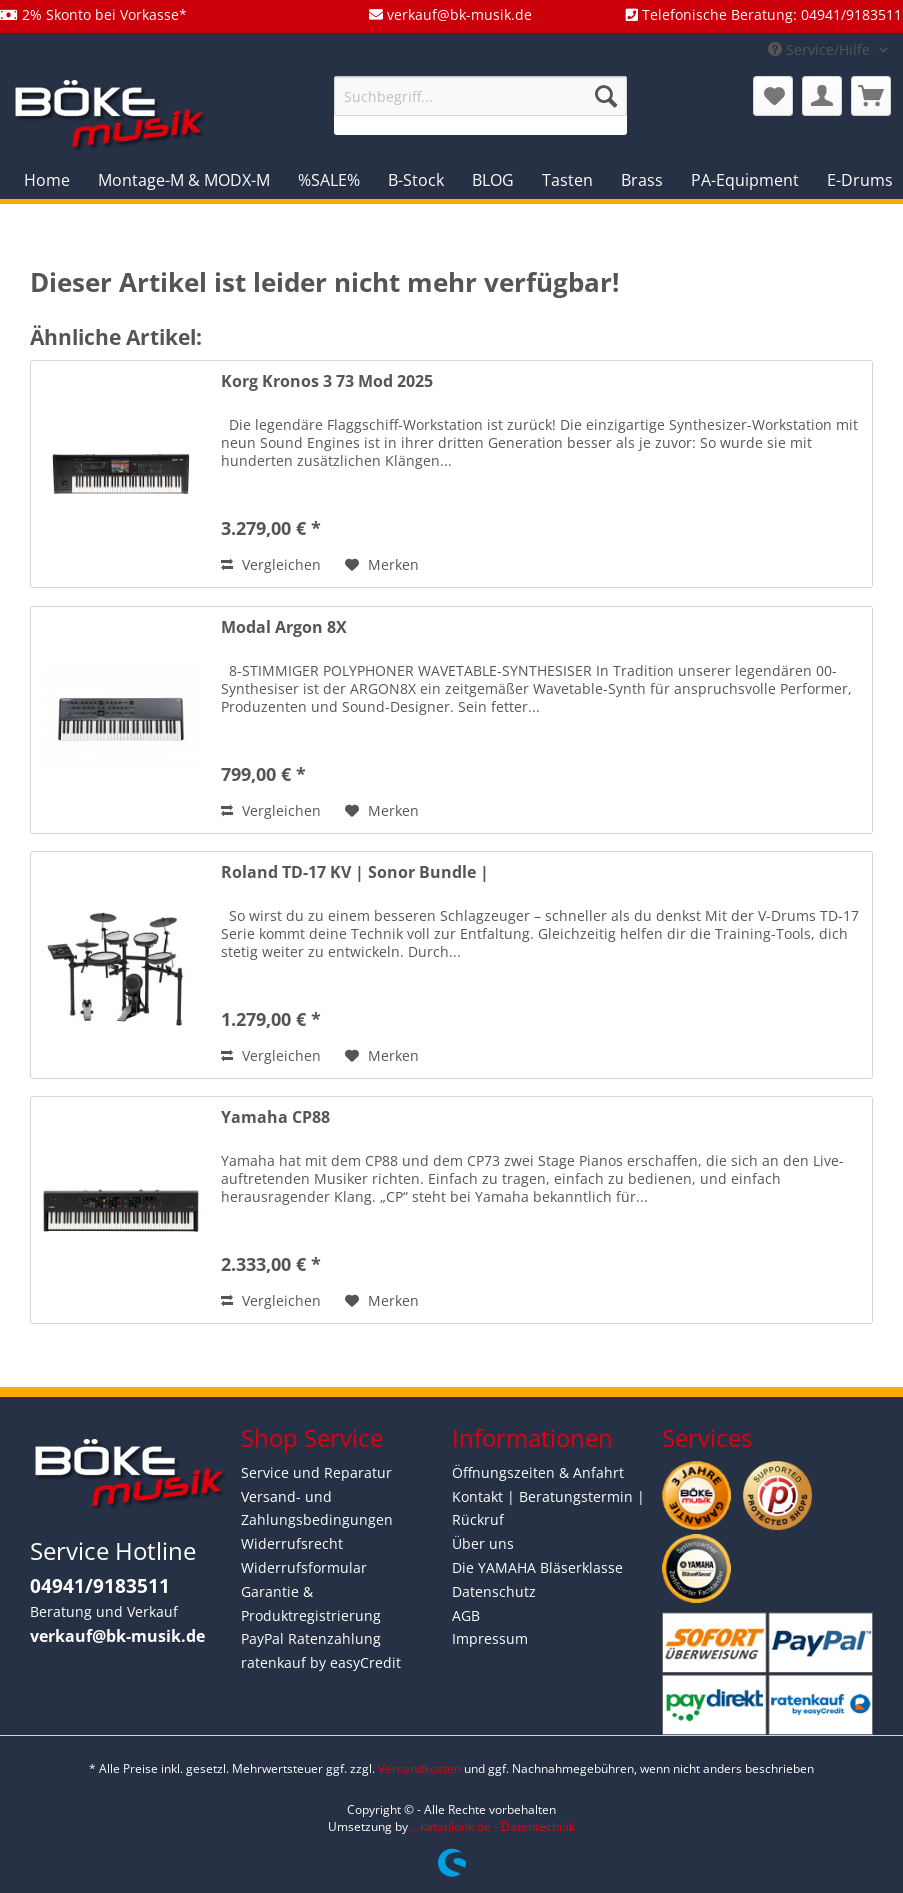 The width and height of the screenshot is (903, 1893). I want to click on Die YAMAHA Bläserklasse, so click(537, 1567).